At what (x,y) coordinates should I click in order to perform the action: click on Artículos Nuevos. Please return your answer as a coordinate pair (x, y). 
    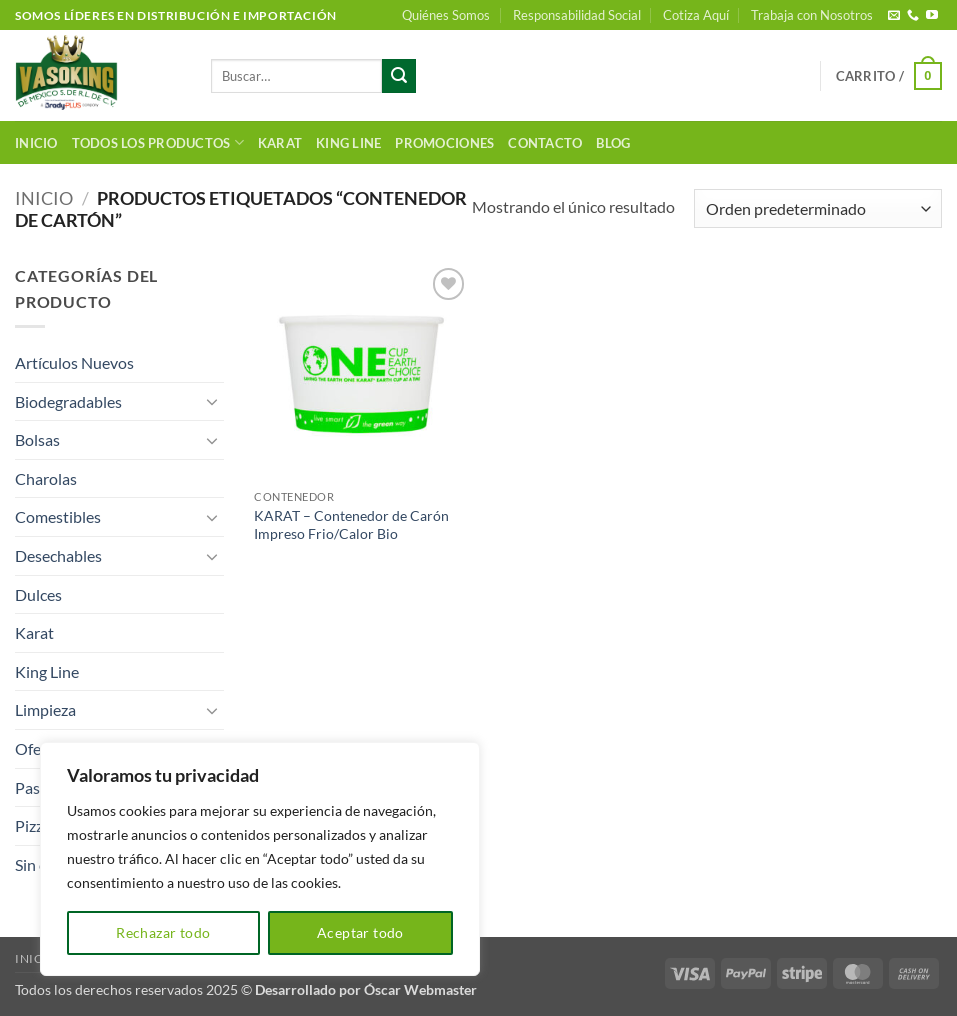
    Looking at the image, I should click on (74, 362).